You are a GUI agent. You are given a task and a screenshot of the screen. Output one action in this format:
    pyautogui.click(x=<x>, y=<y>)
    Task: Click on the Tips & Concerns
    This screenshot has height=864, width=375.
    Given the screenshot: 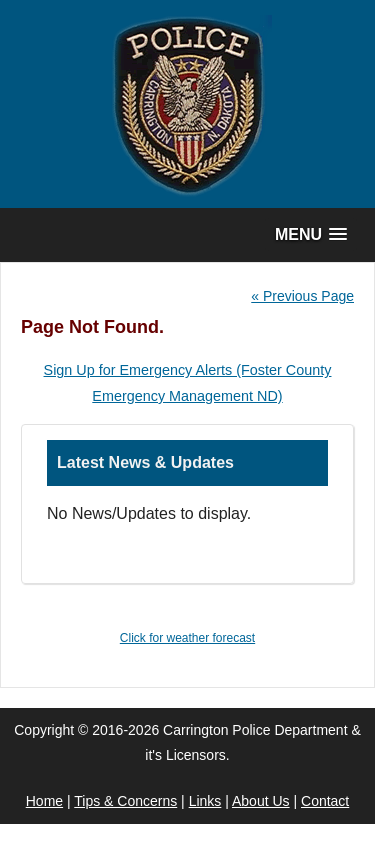 What is the action you would take?
    pyautogui.click(x=125, y=801)
    